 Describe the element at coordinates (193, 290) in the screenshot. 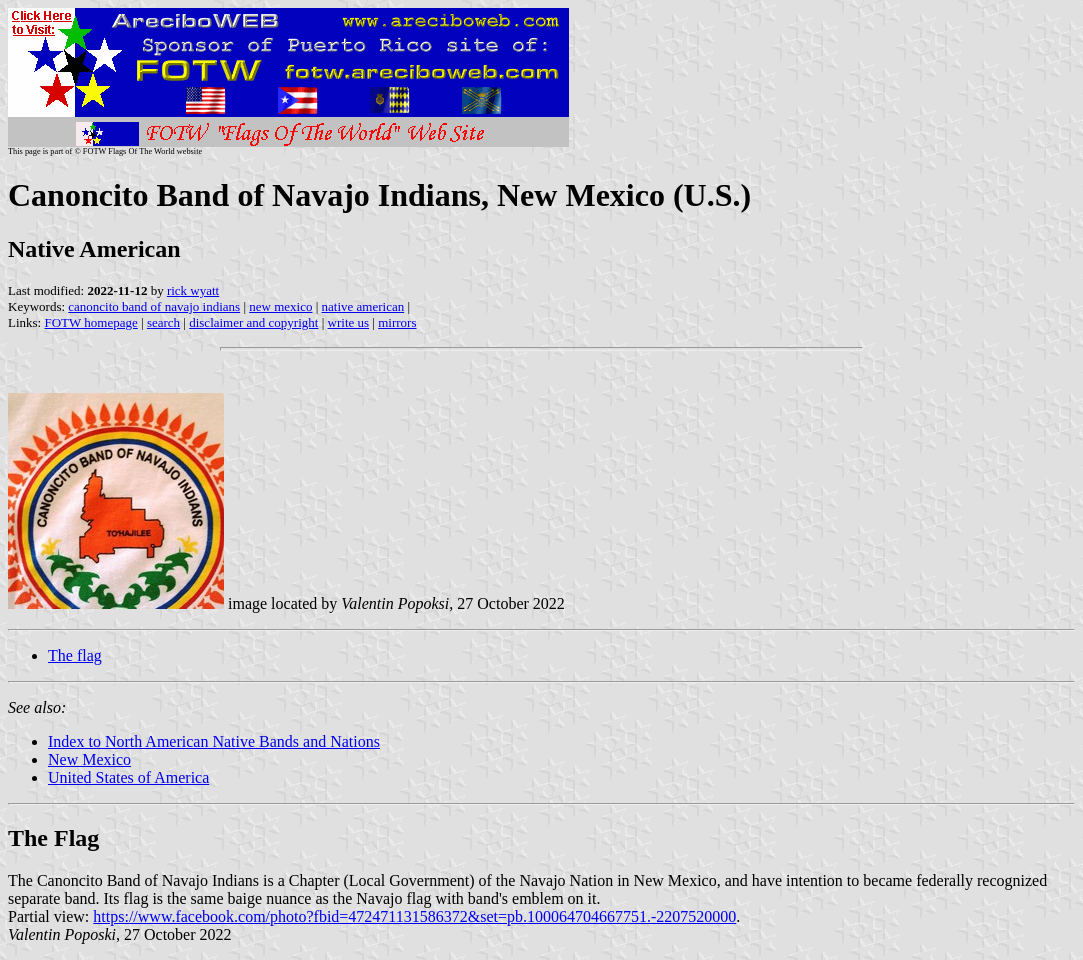

I see `rick wyatt` at that location.